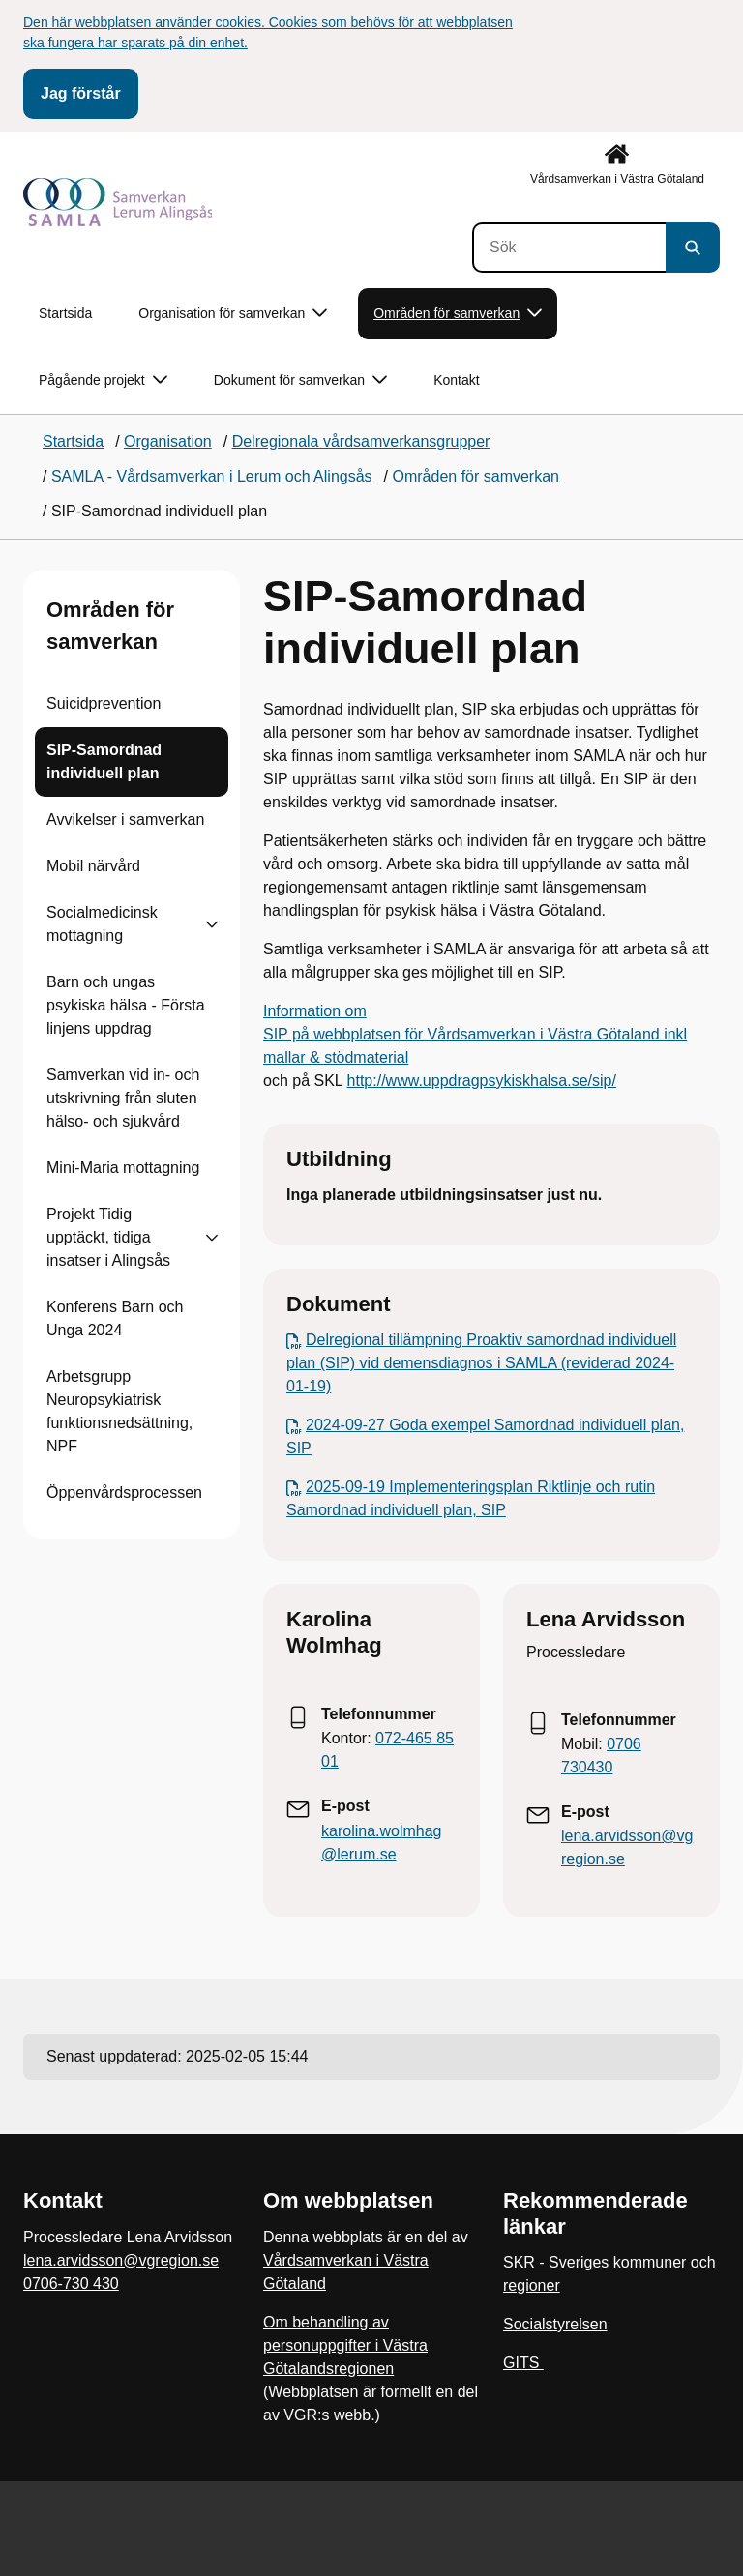 This screenshot has width=743, height=2576. What do you see at coordinates (300, 380) in the screenshot?
I see `Dokument för samverkan [button]` at bounding box center [300, 380].